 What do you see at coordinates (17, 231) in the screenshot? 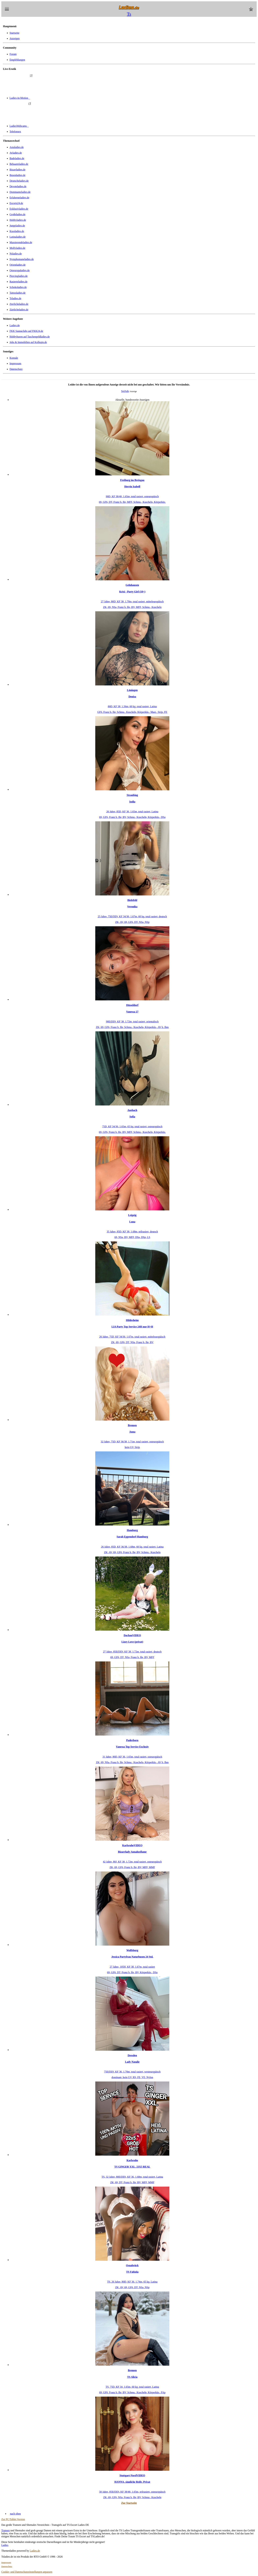
I see `Kussladies.de` at bounding box center [17, 231].